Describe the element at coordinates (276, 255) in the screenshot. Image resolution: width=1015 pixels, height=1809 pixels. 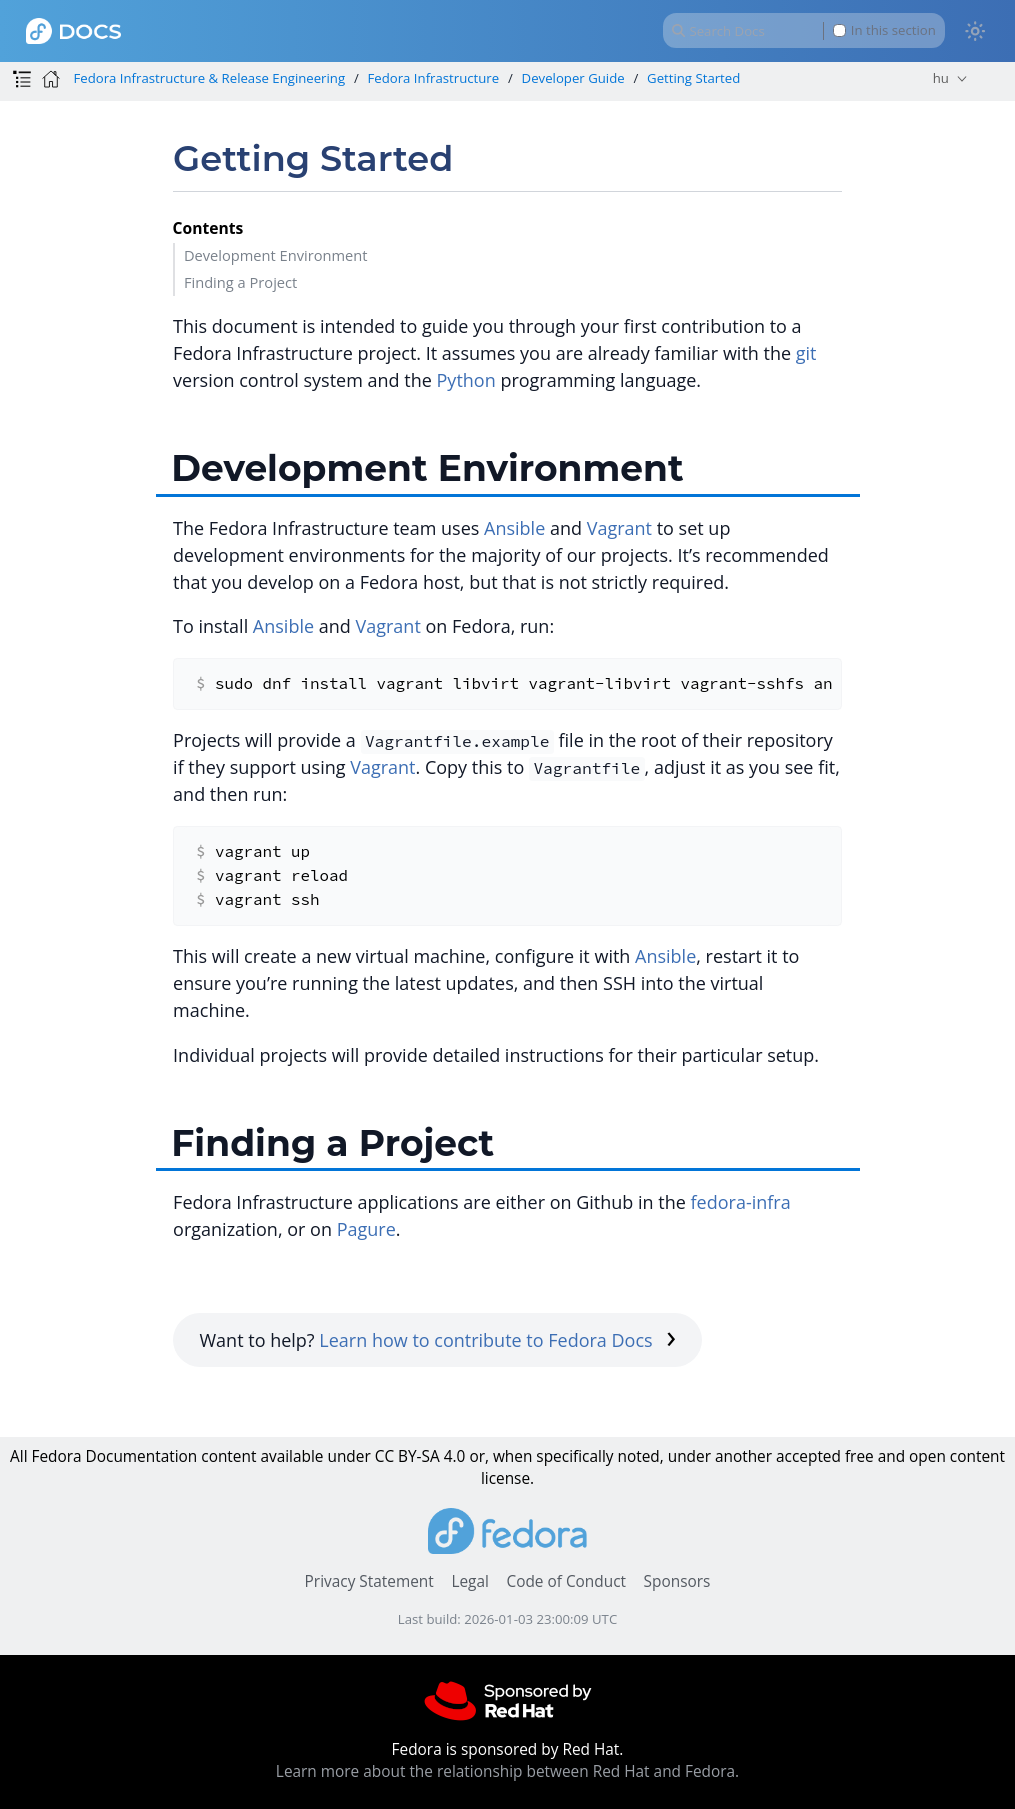
I see `Development Environment` at that location.